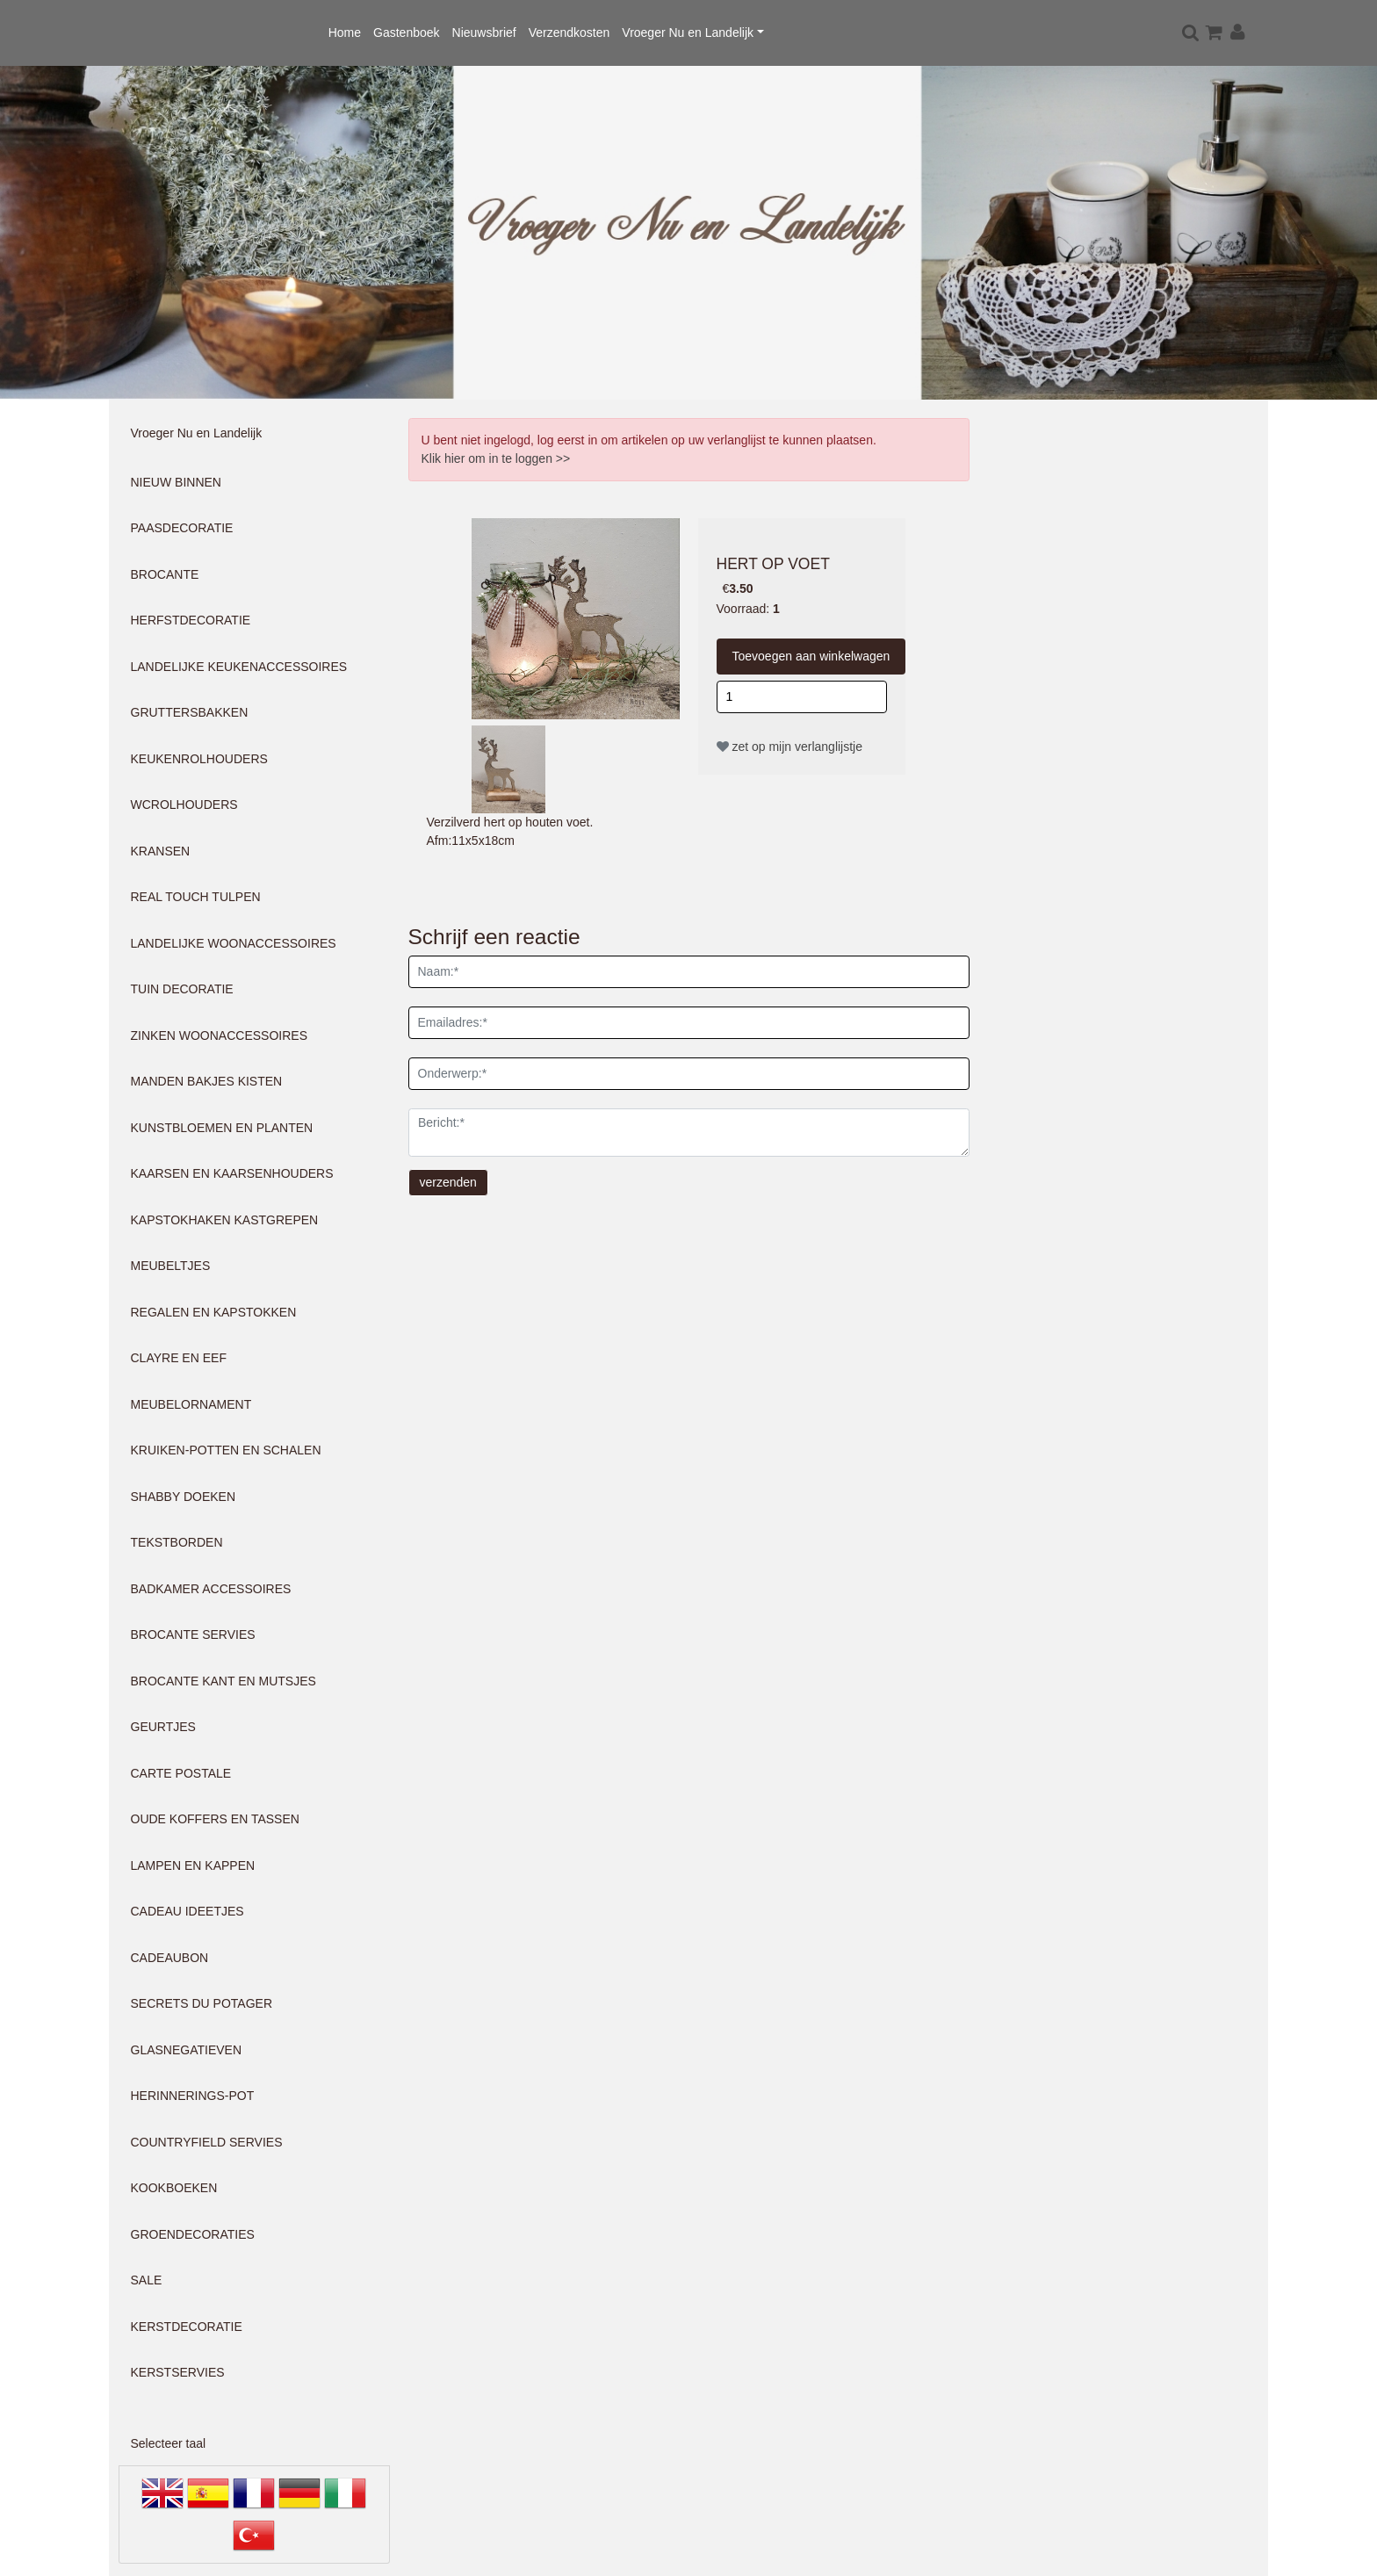  I want to click on CLAYRE EN EEF, so click(179, 1358).